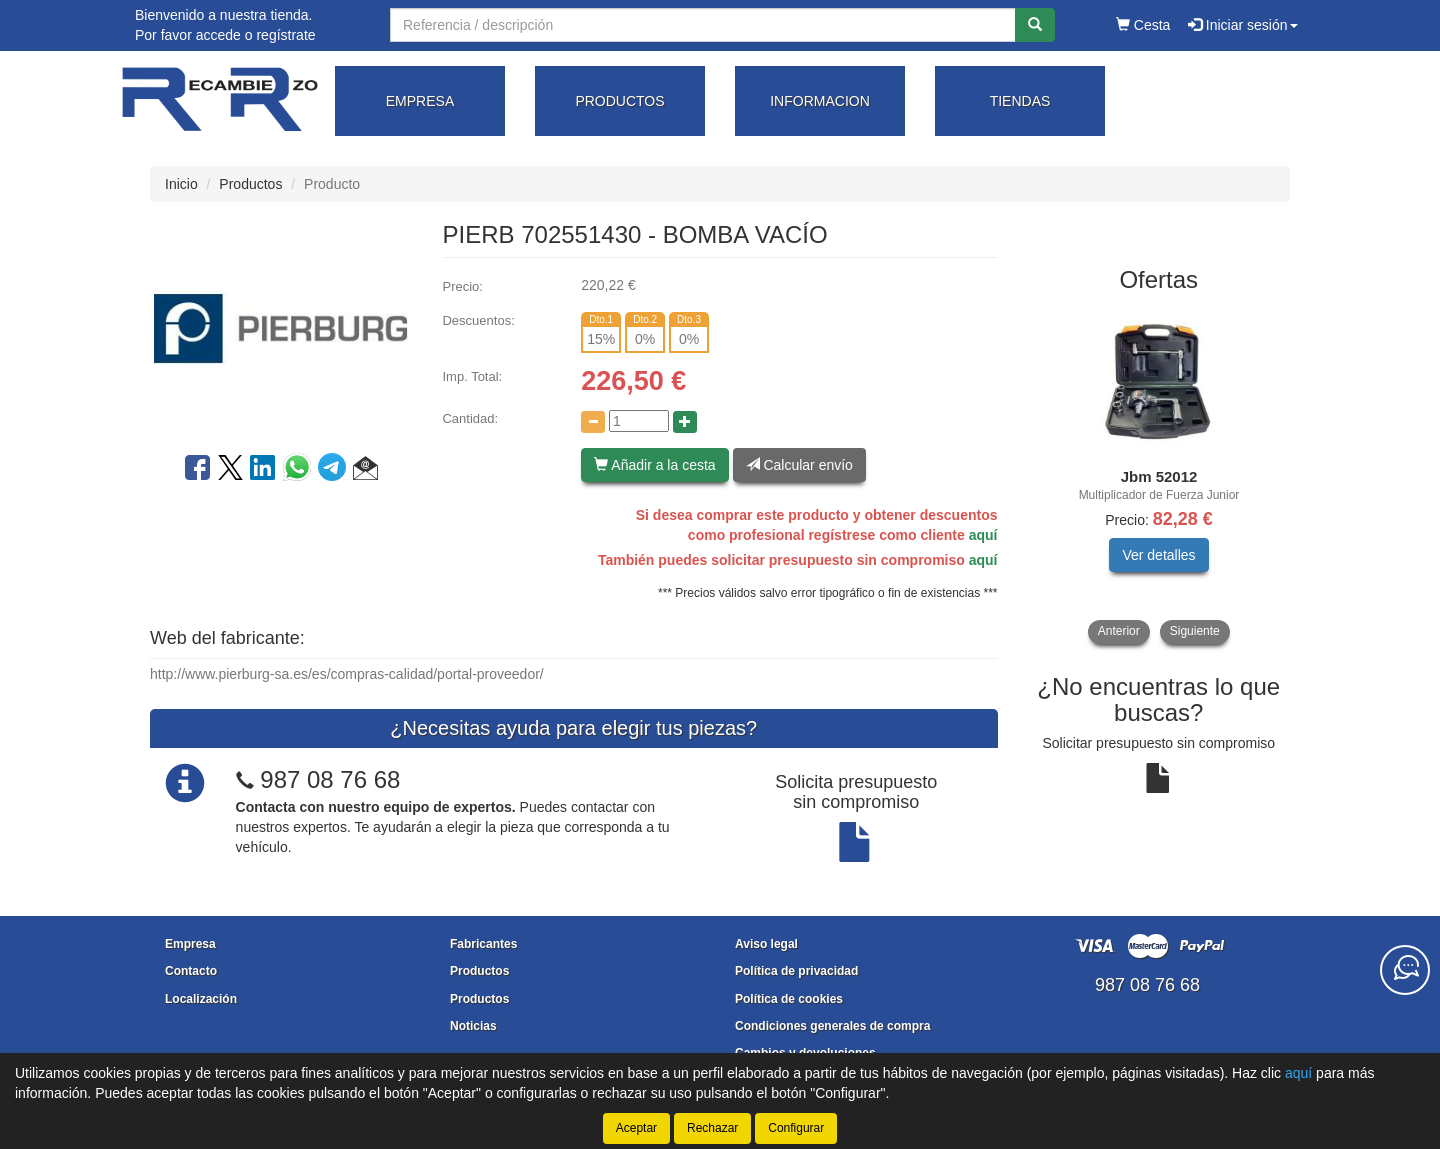  I want to click on Aceptar, so click(636, 1128).